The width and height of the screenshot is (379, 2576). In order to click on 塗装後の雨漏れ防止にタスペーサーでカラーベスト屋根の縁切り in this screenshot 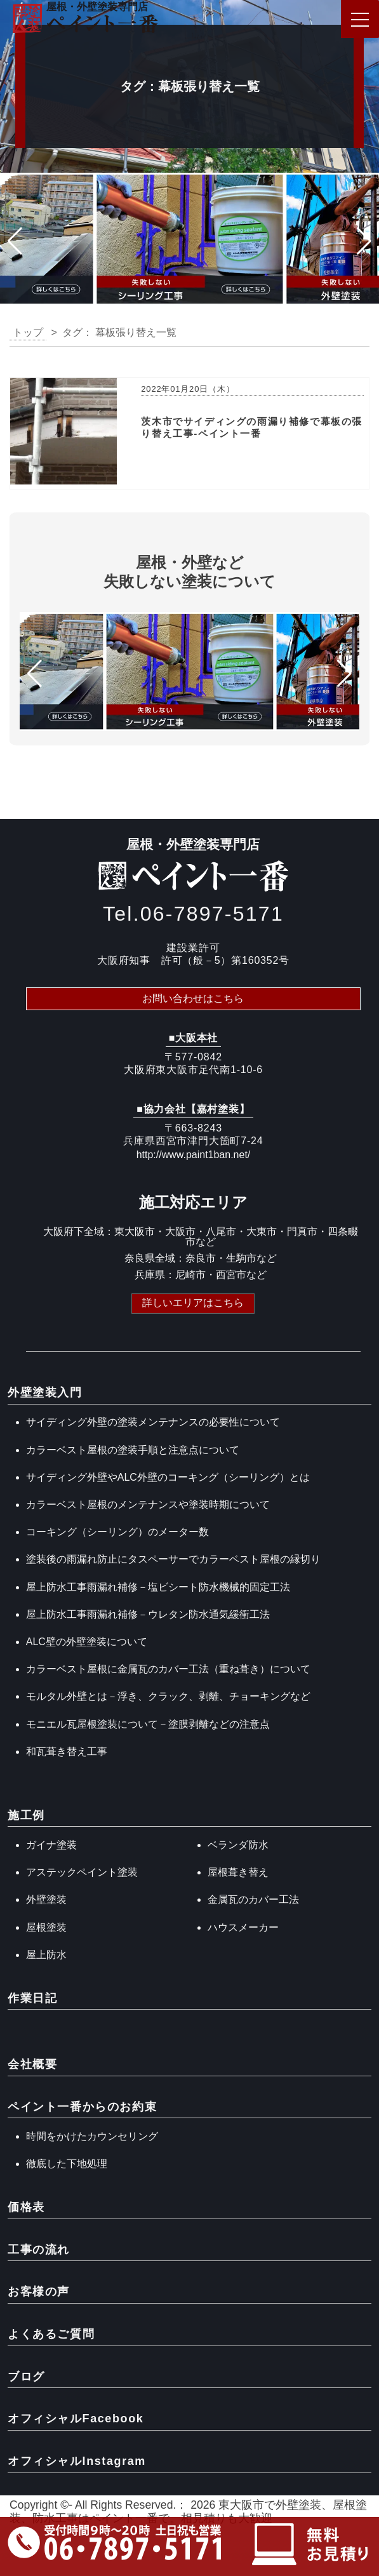, I will do `click(173, 1559)`.